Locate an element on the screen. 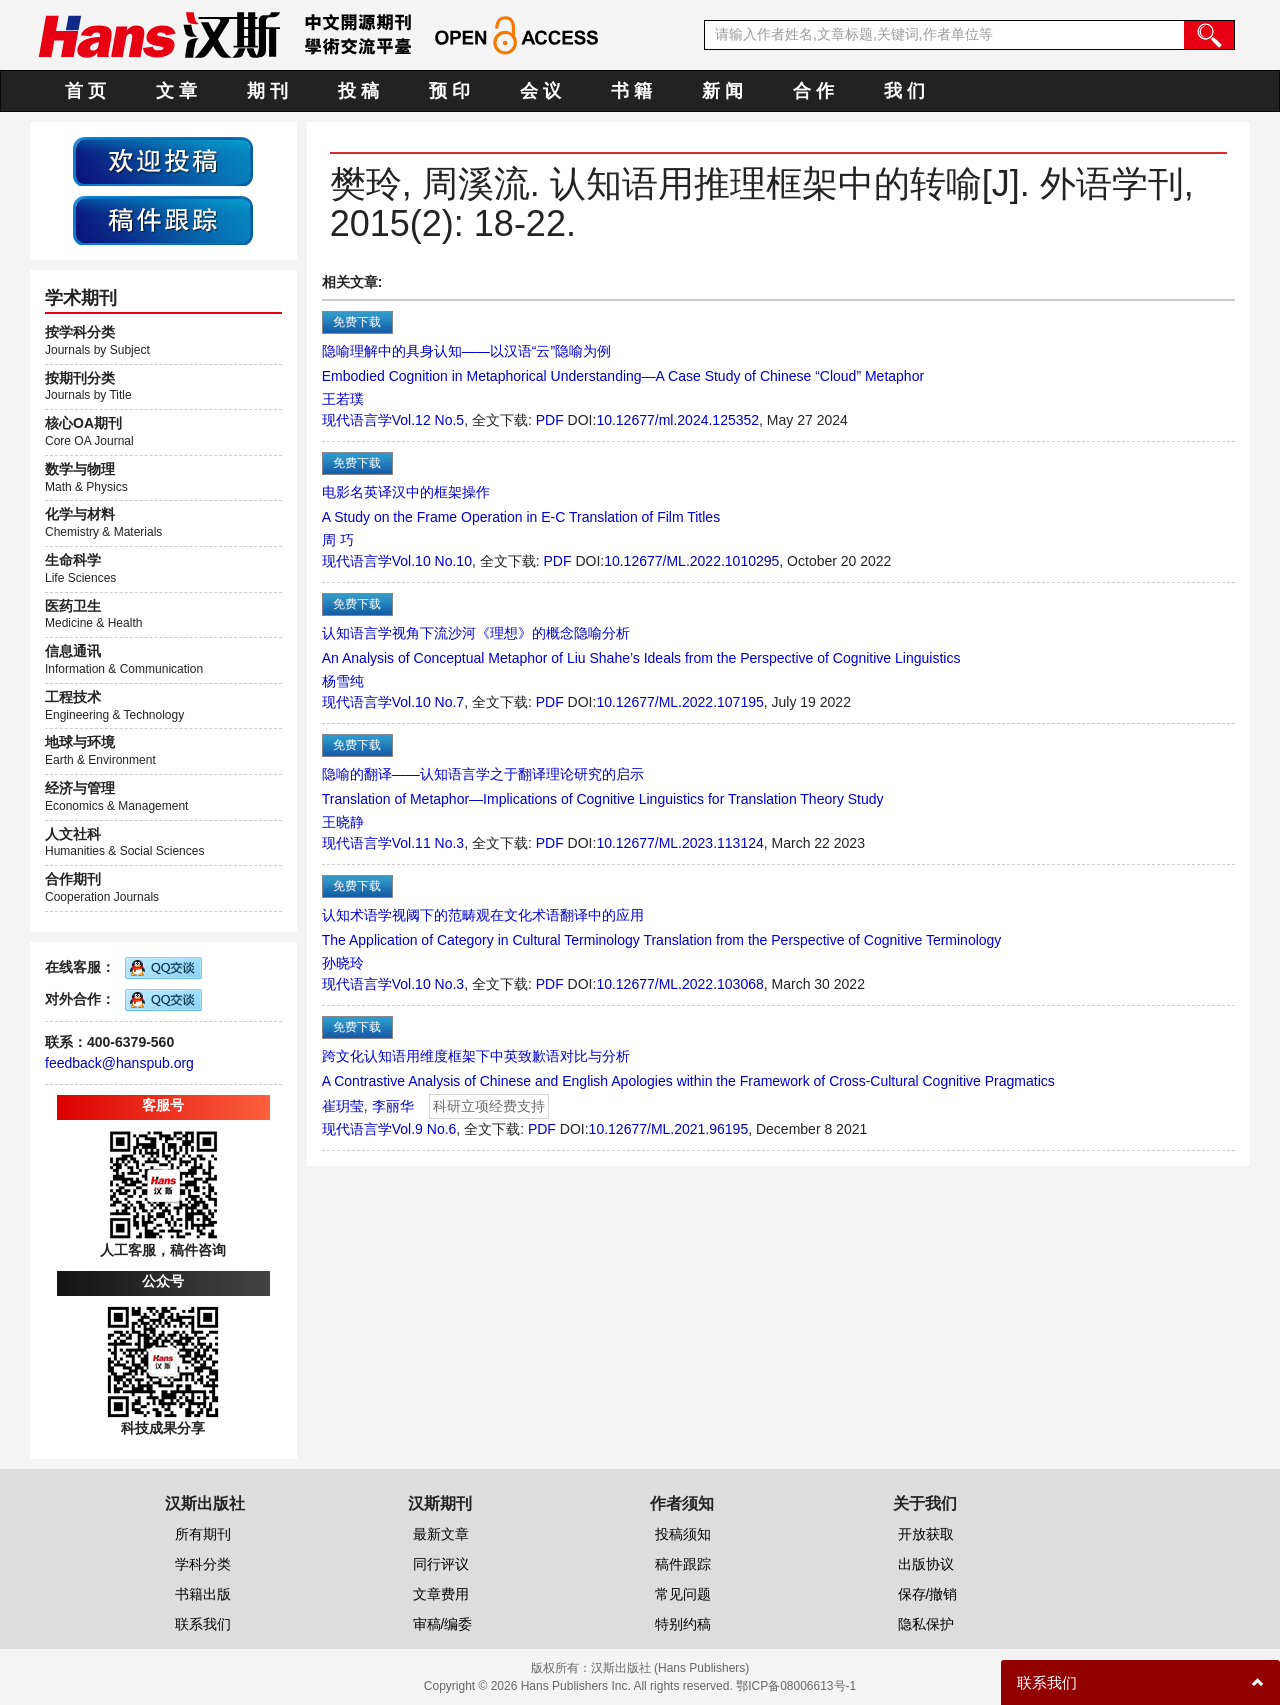 This screenshot has width=1280, height=1705. 首 页 is located at coordinates (85, 91).